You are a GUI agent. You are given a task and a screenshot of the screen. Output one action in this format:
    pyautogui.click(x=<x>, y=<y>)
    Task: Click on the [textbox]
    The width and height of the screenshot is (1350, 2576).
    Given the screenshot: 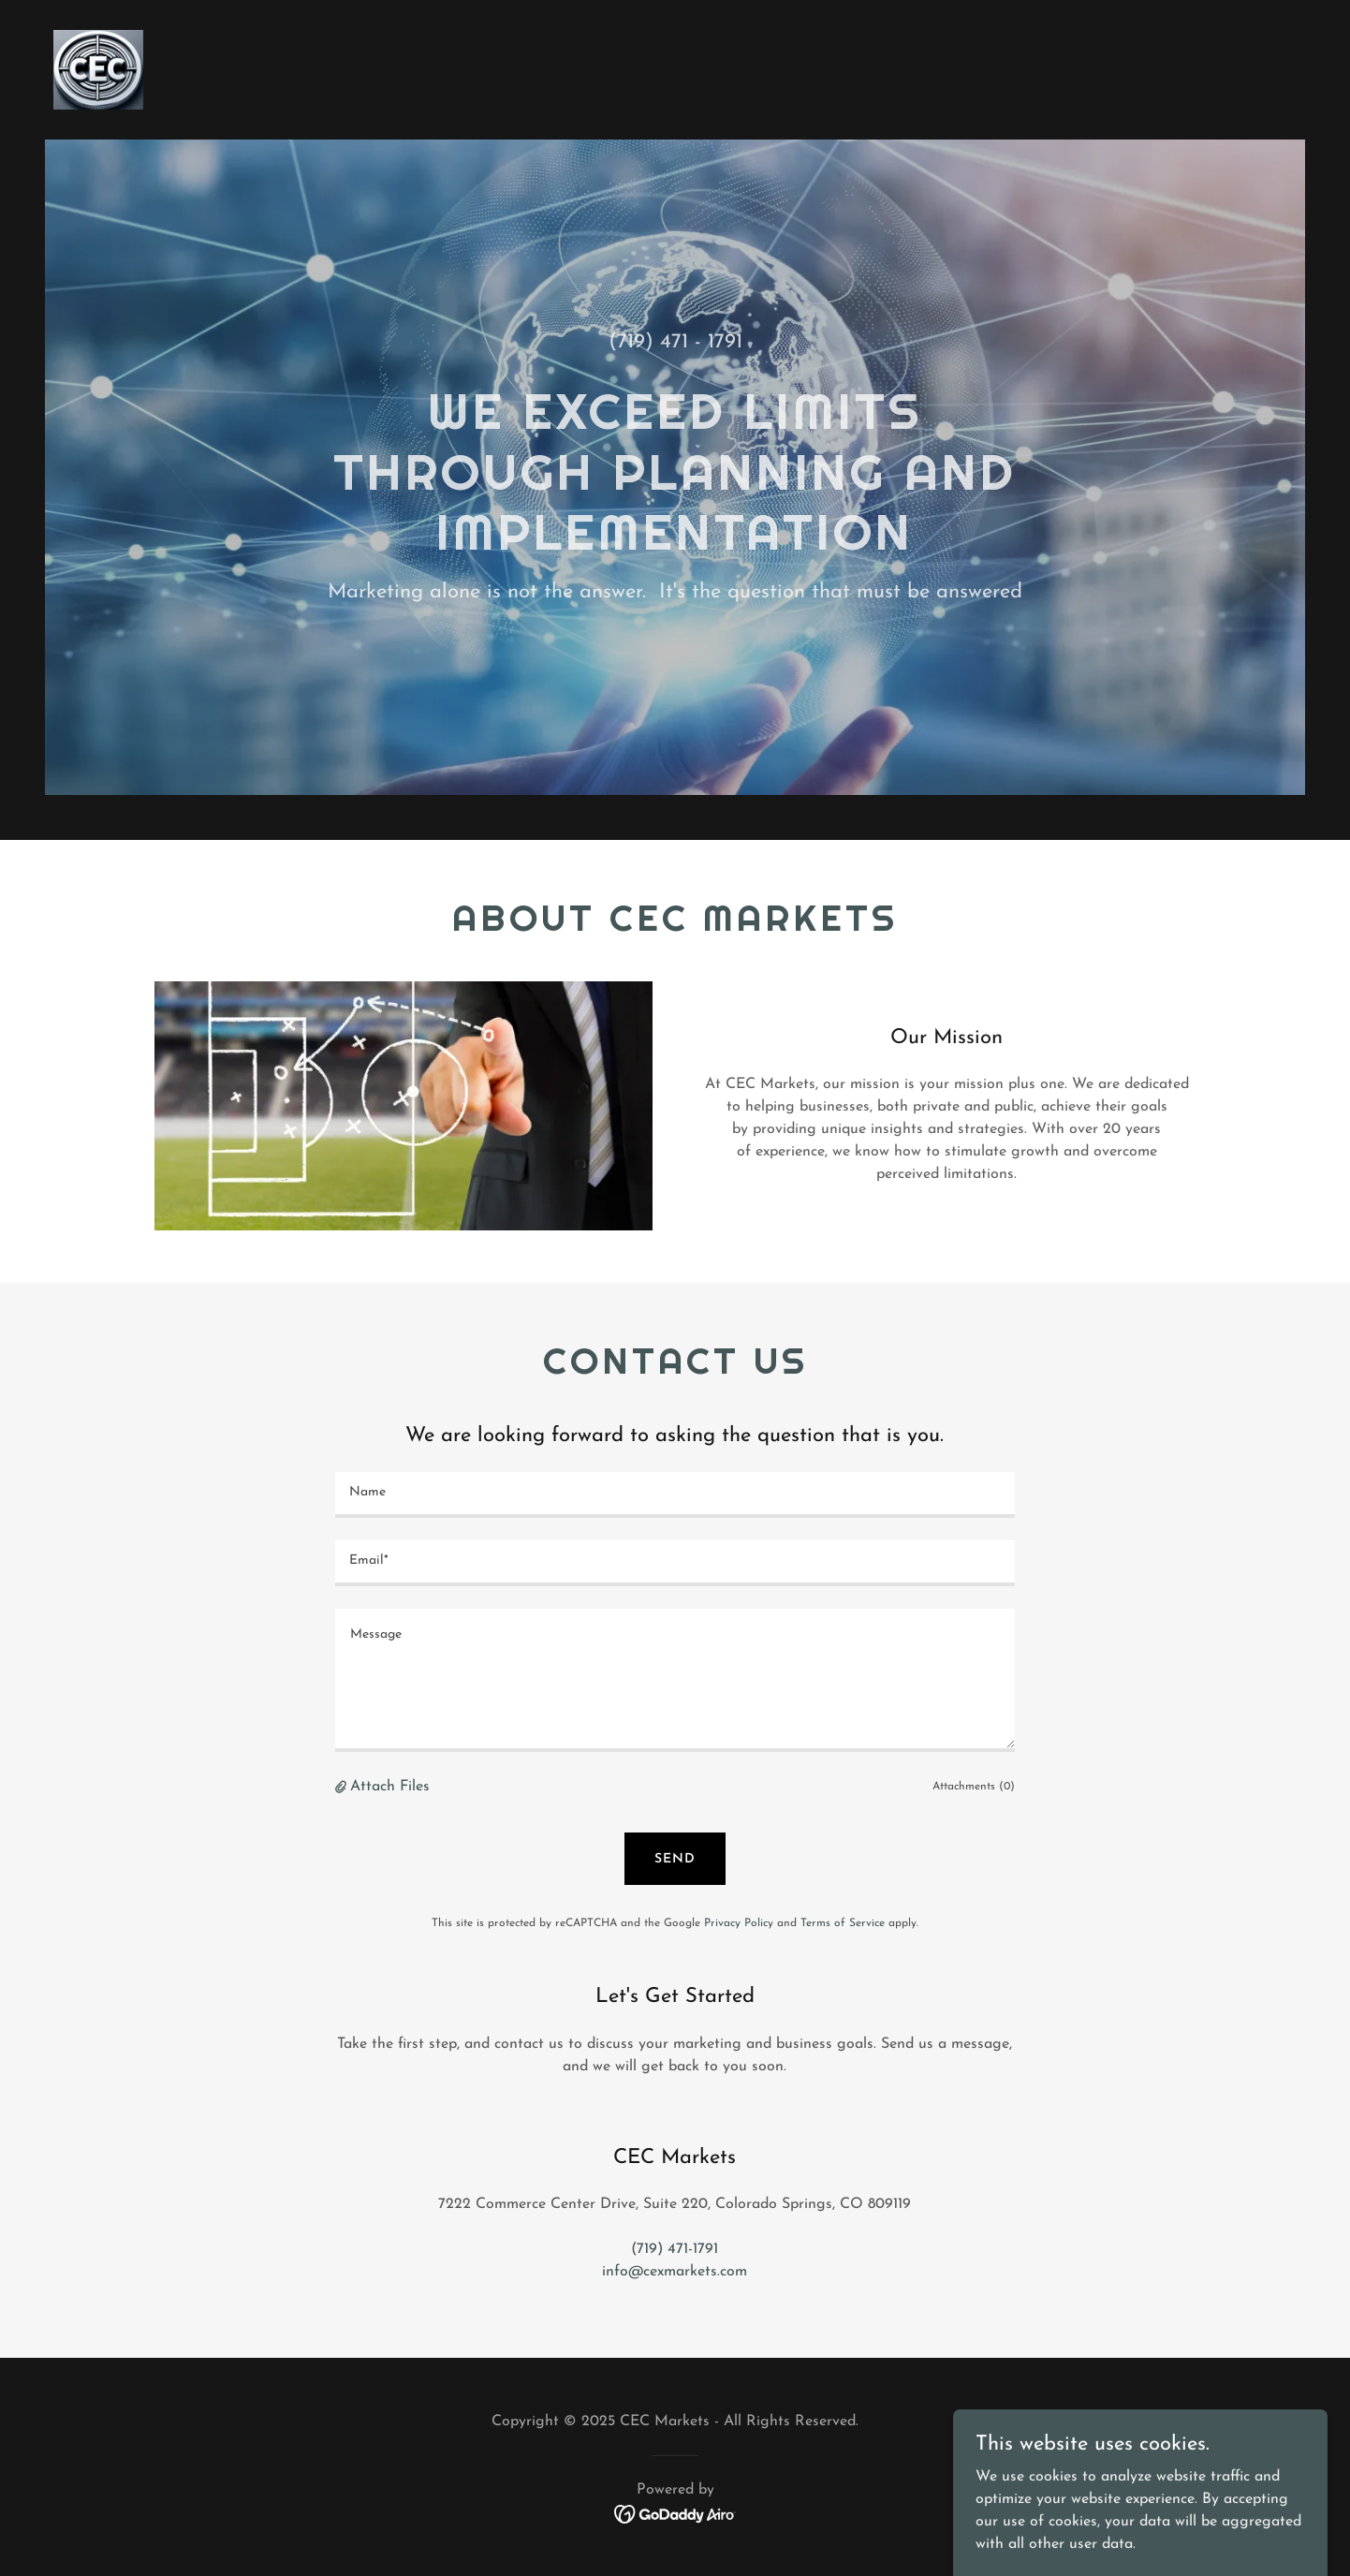 What is the action you would take?
    pyautogui.click(x=674, y=1495)
    